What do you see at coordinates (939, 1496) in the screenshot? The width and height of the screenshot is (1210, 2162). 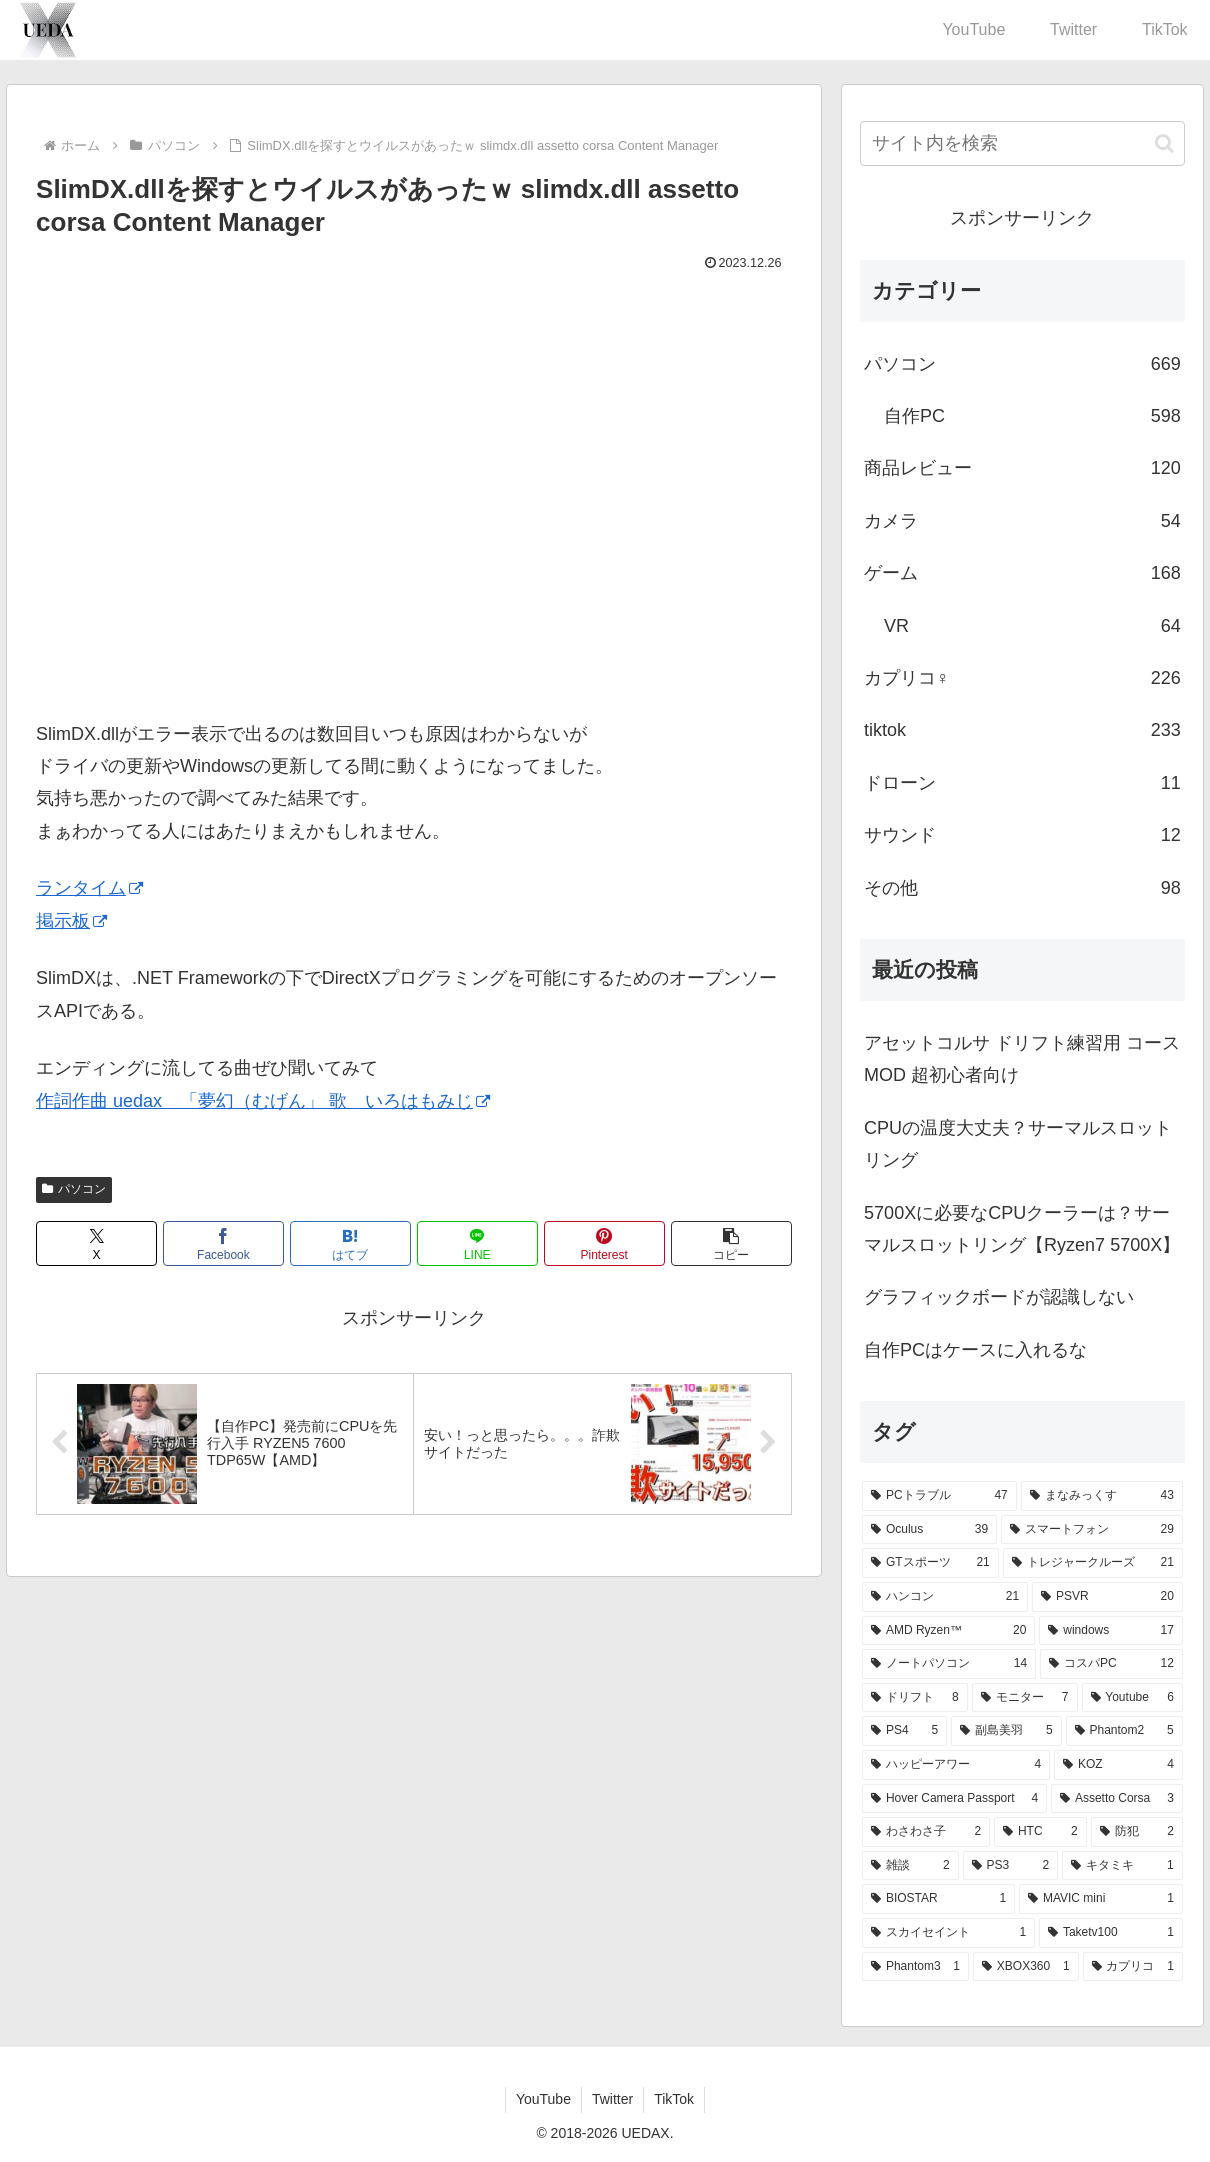 I see `[PCトラブル (47個の項目)]` at bounding box center [939, 1496].